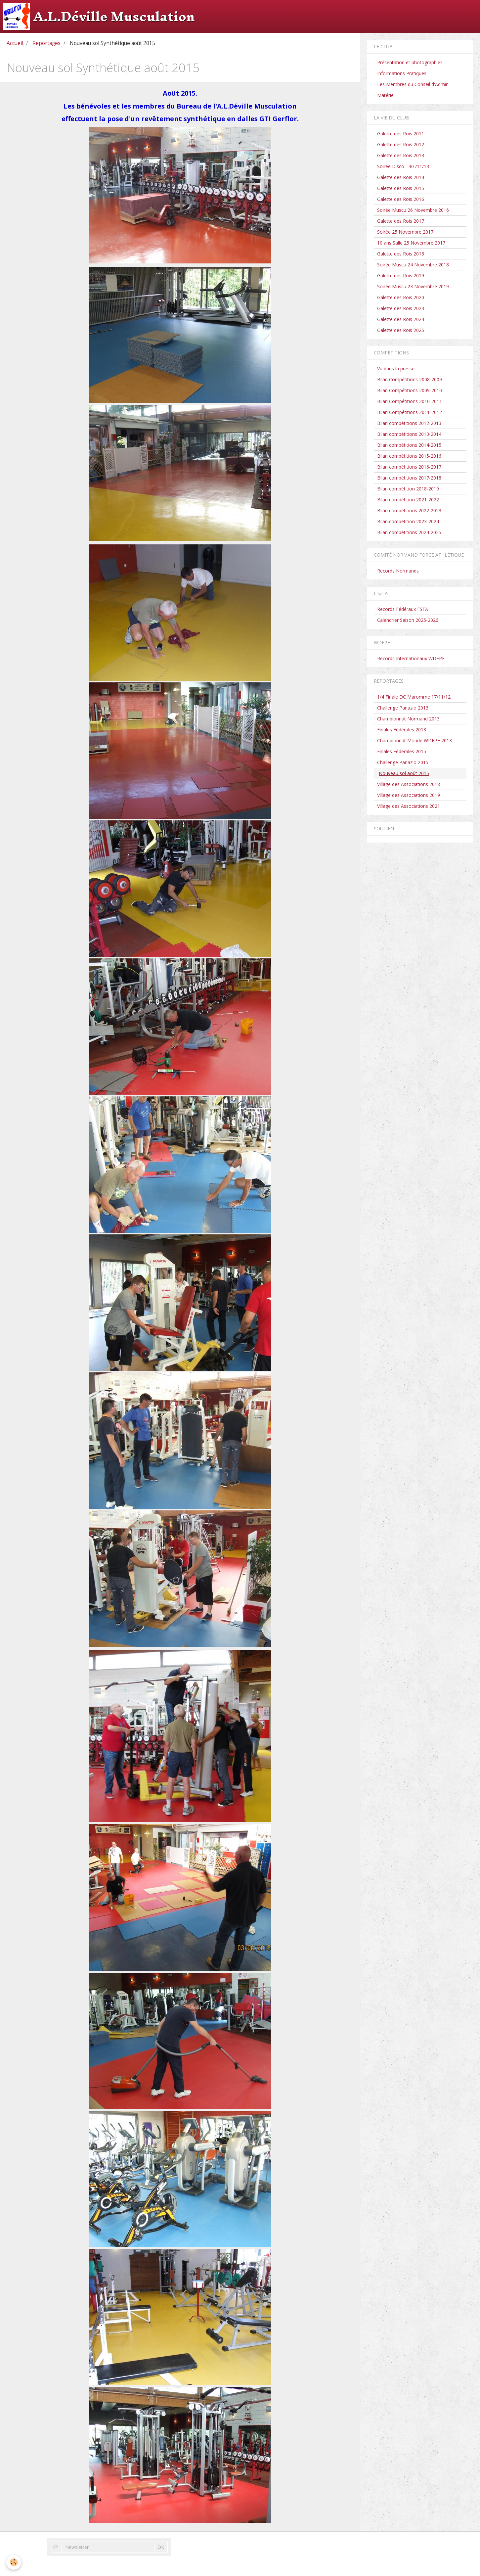 Image resolution: width=480 pixels, height=2576 pixels. Describe the element at coordinates (409, 467) in the screenshot. I see `Bilan compétitions 2016-2017` at that location.